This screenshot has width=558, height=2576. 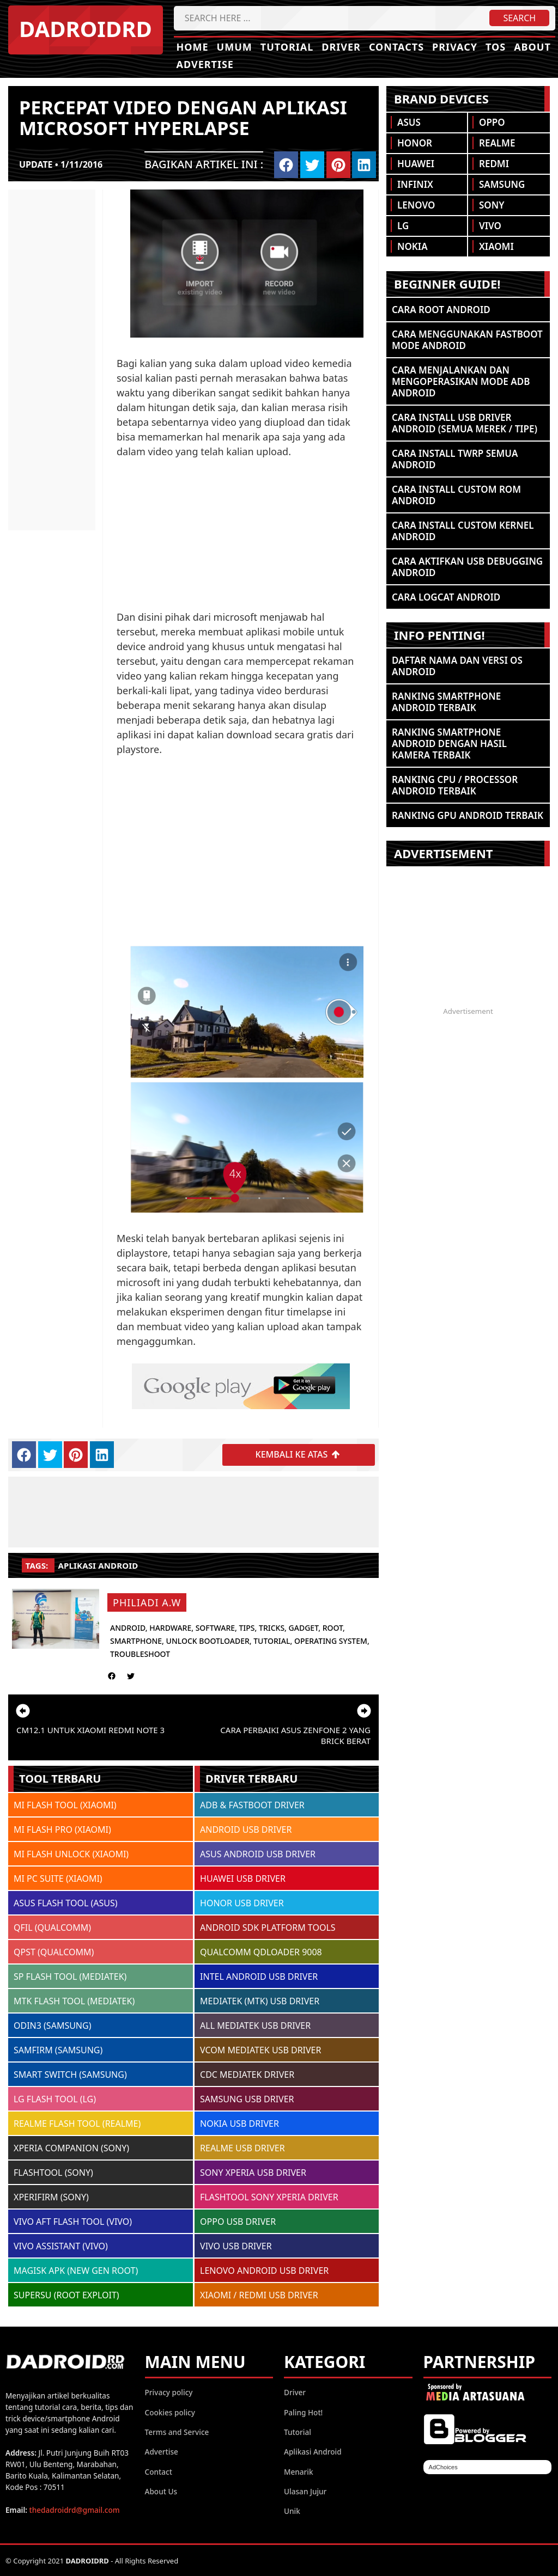 What do you see at coordinates (496, 246) in the screenshot?
I see `Xiaomi` at bounding box center [496, 246].